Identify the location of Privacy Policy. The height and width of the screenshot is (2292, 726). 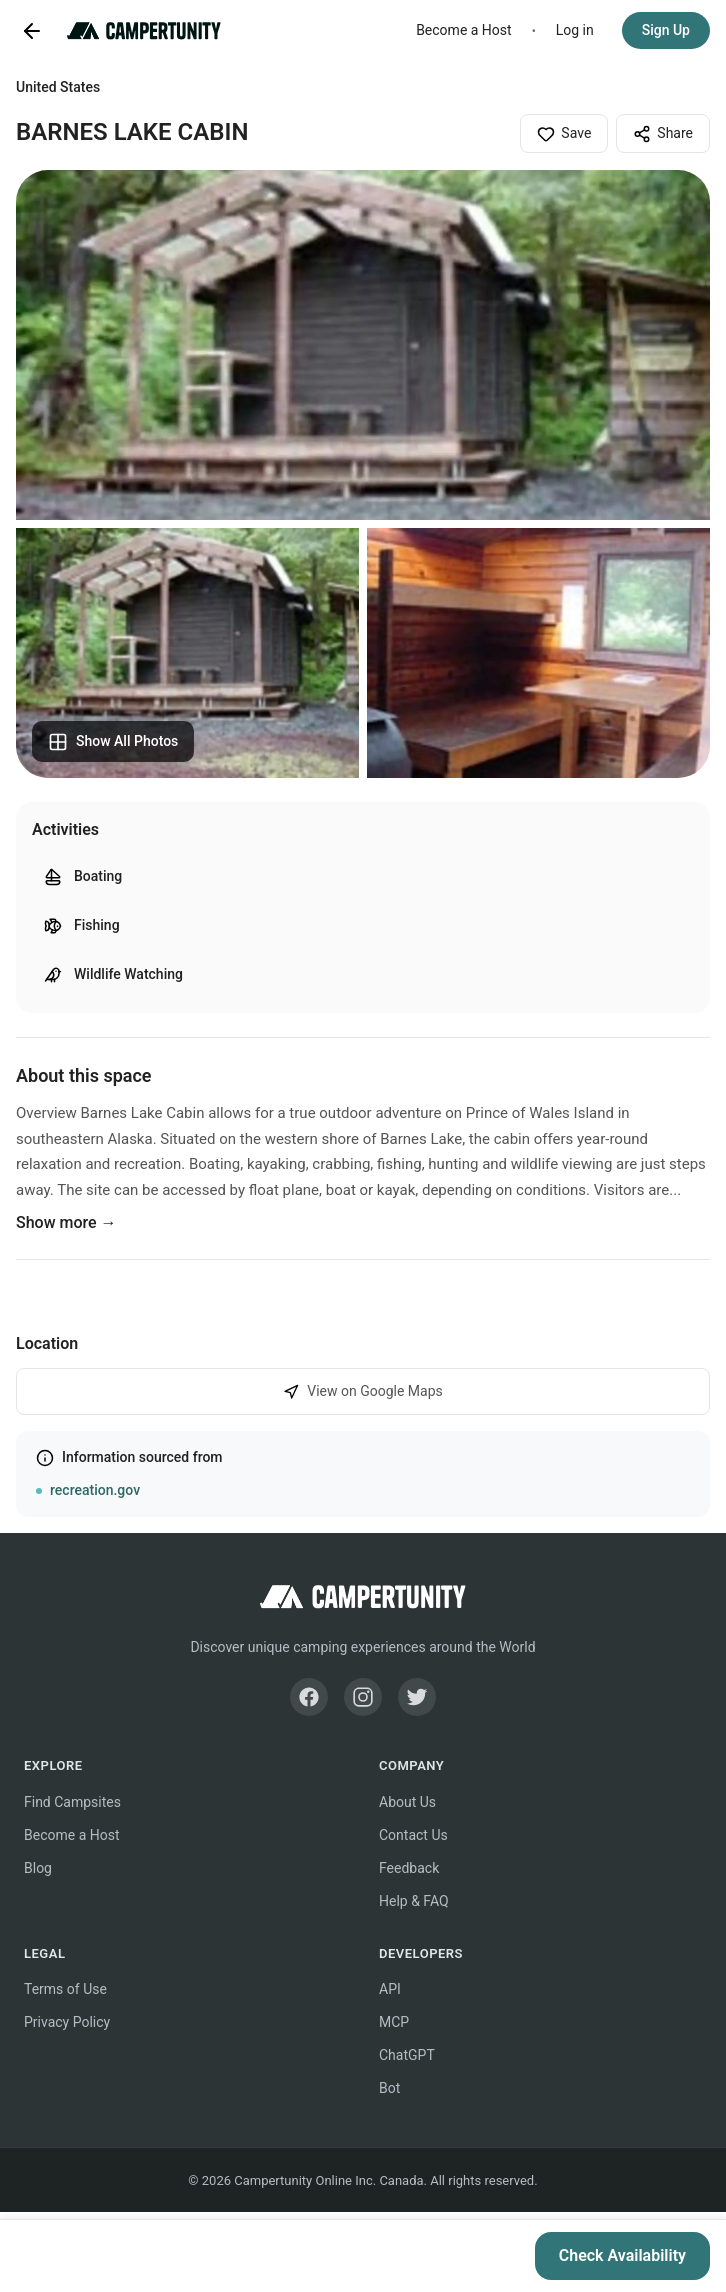
(67, 2022).